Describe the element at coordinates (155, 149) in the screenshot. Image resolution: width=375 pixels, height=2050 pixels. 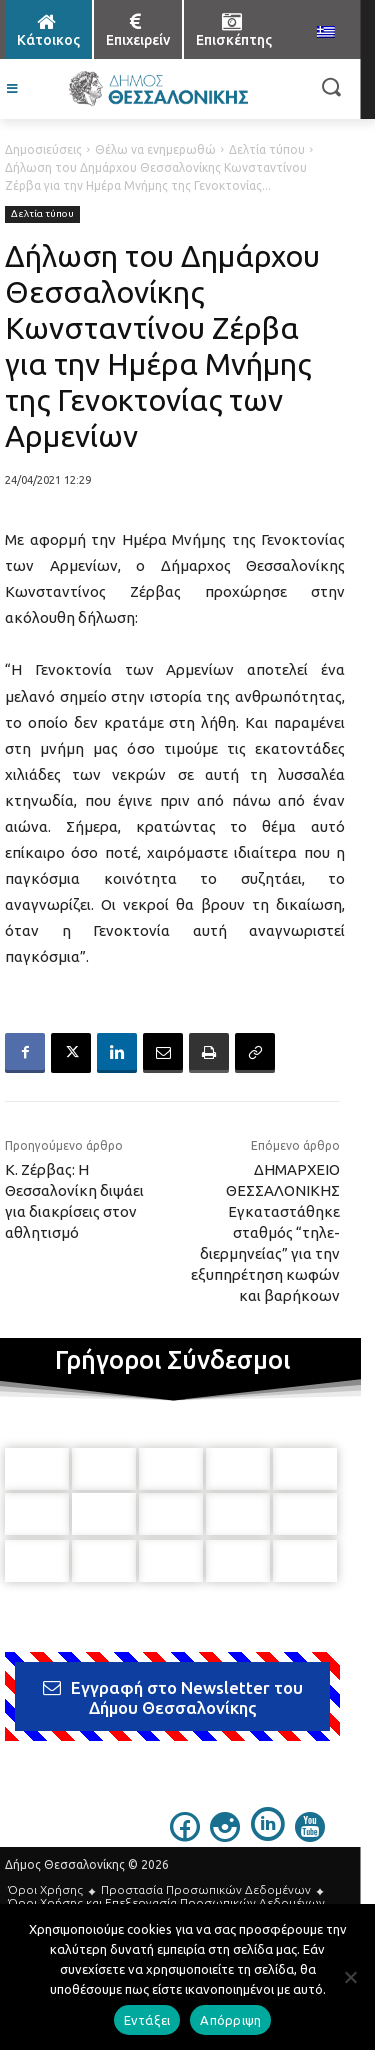
I see `Θέλω να ενημερωθώ` at that location.